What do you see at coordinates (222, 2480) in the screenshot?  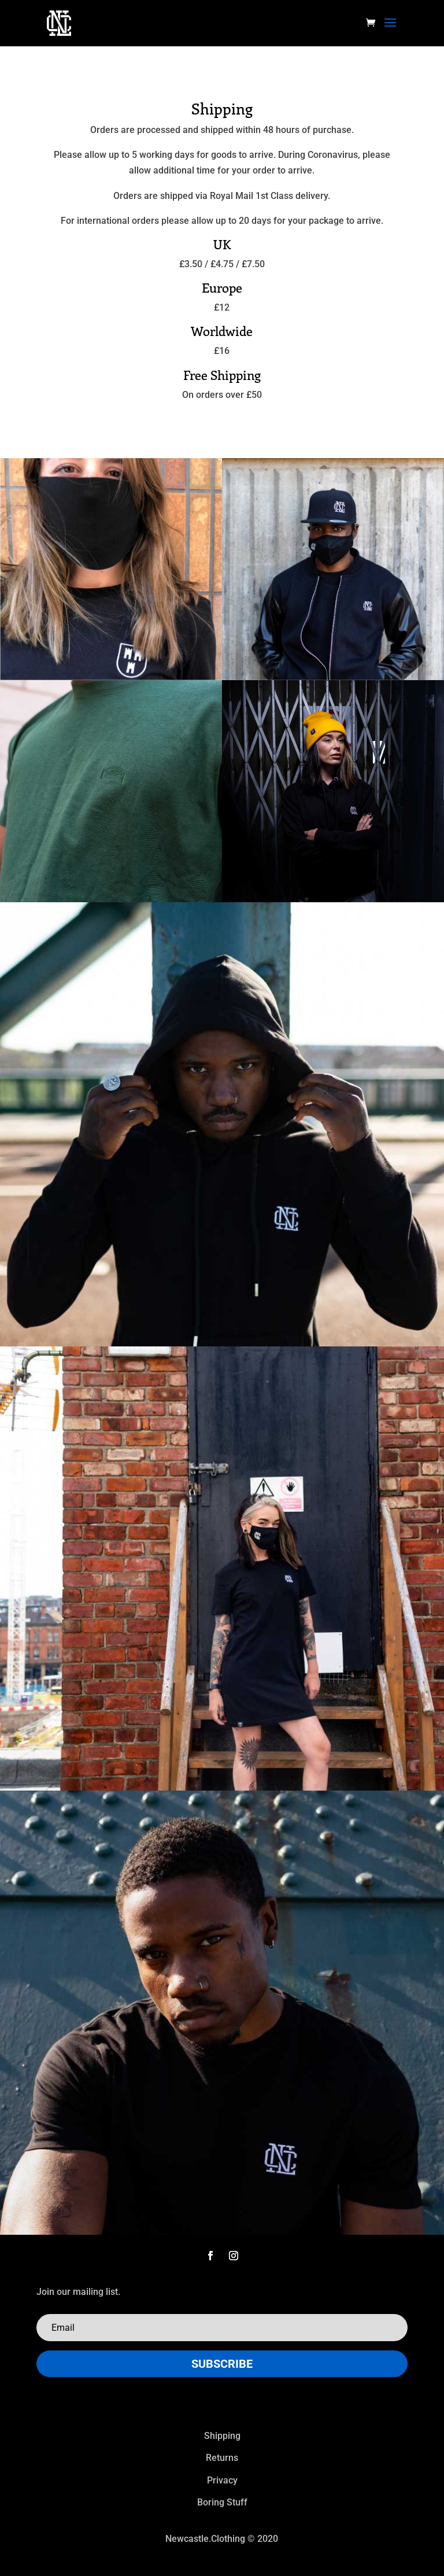 I see `Privacy` at bounding box center [222, 2480].